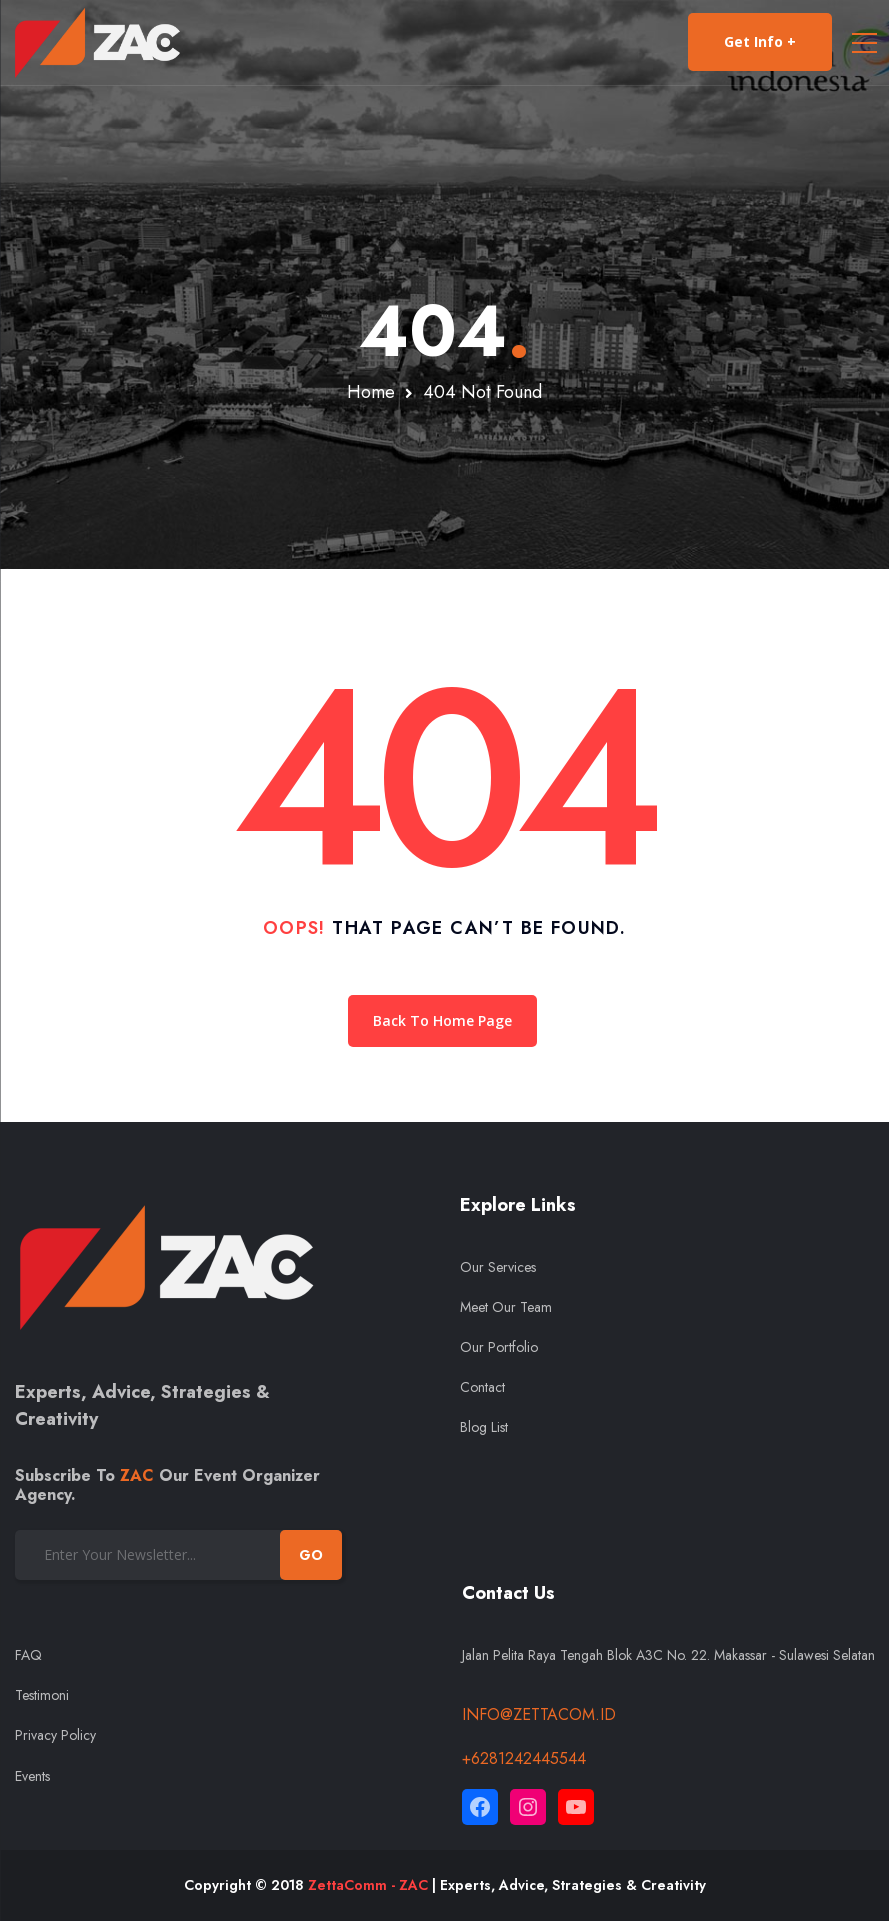 The width and height of the screenshot is (889, 1921). What do you see at coordinates (760, 42) in the screenshot?
I see `Get Info +` at bounding box center [760, 42].